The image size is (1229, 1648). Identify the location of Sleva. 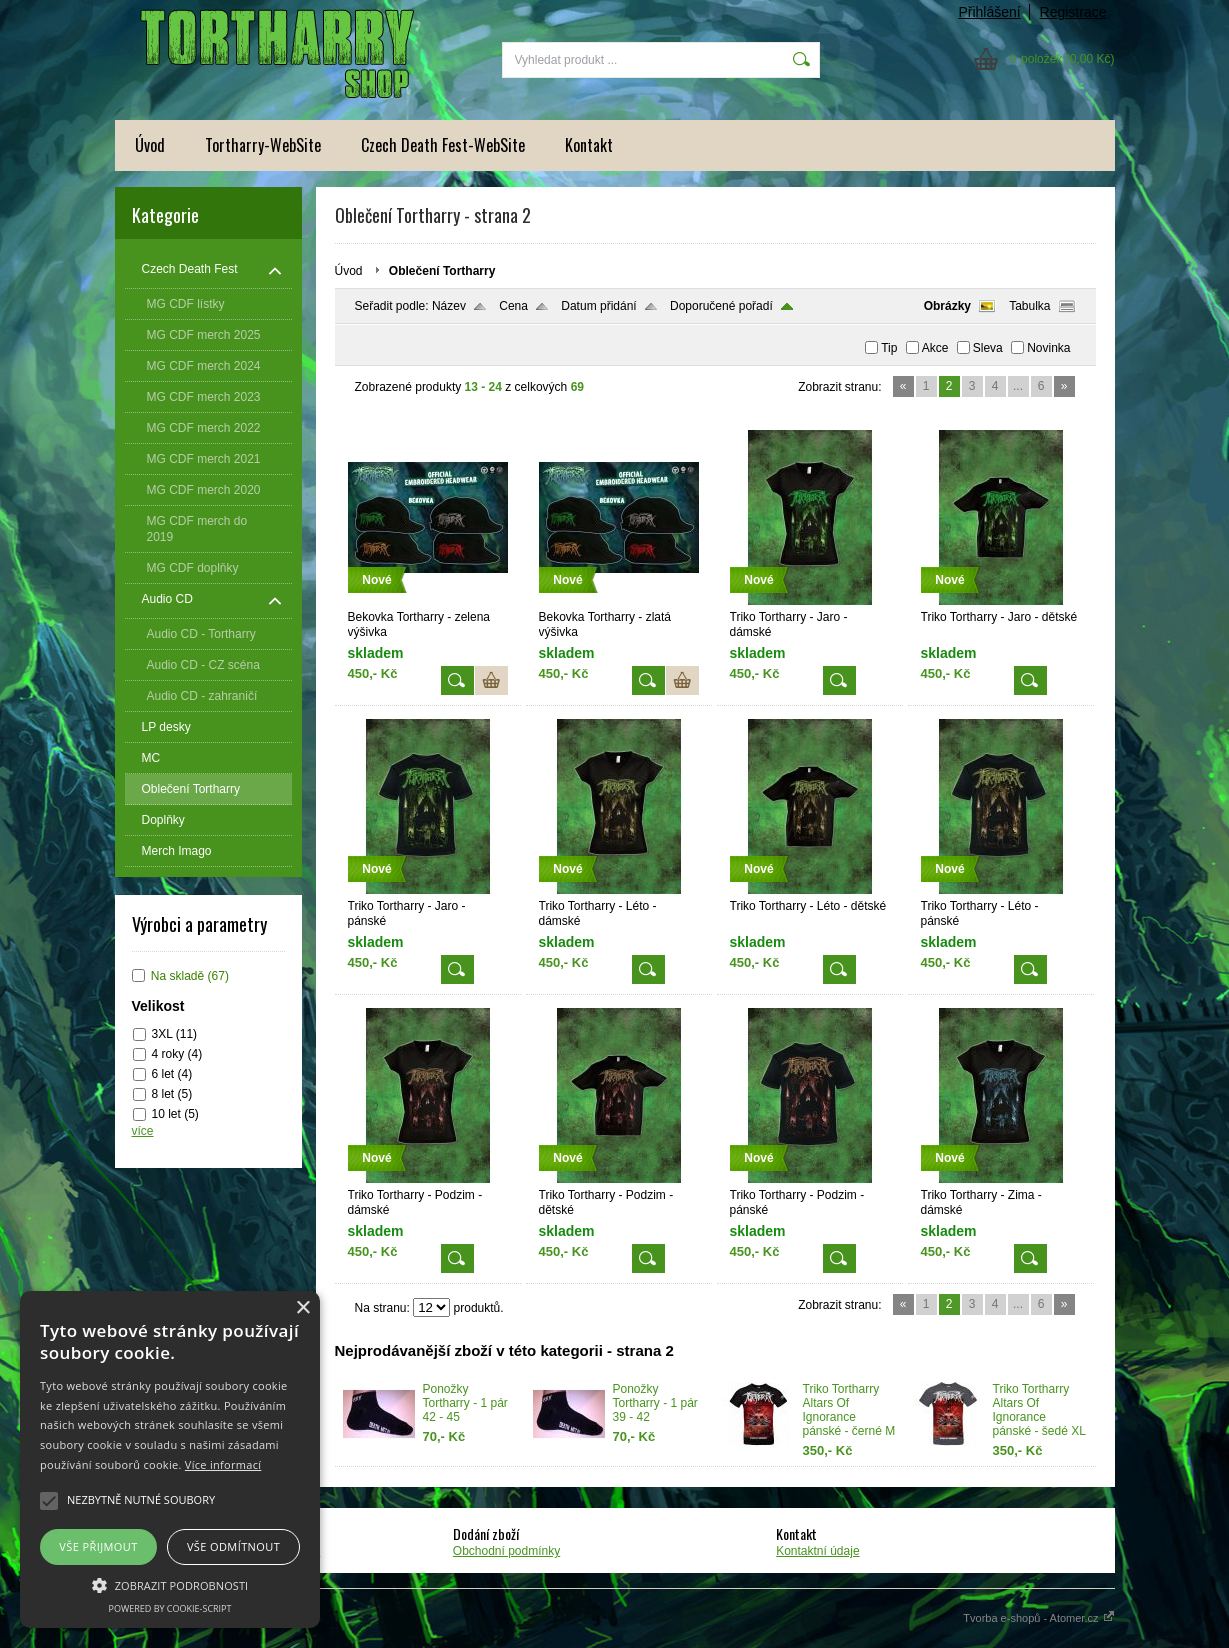
(988, 348).